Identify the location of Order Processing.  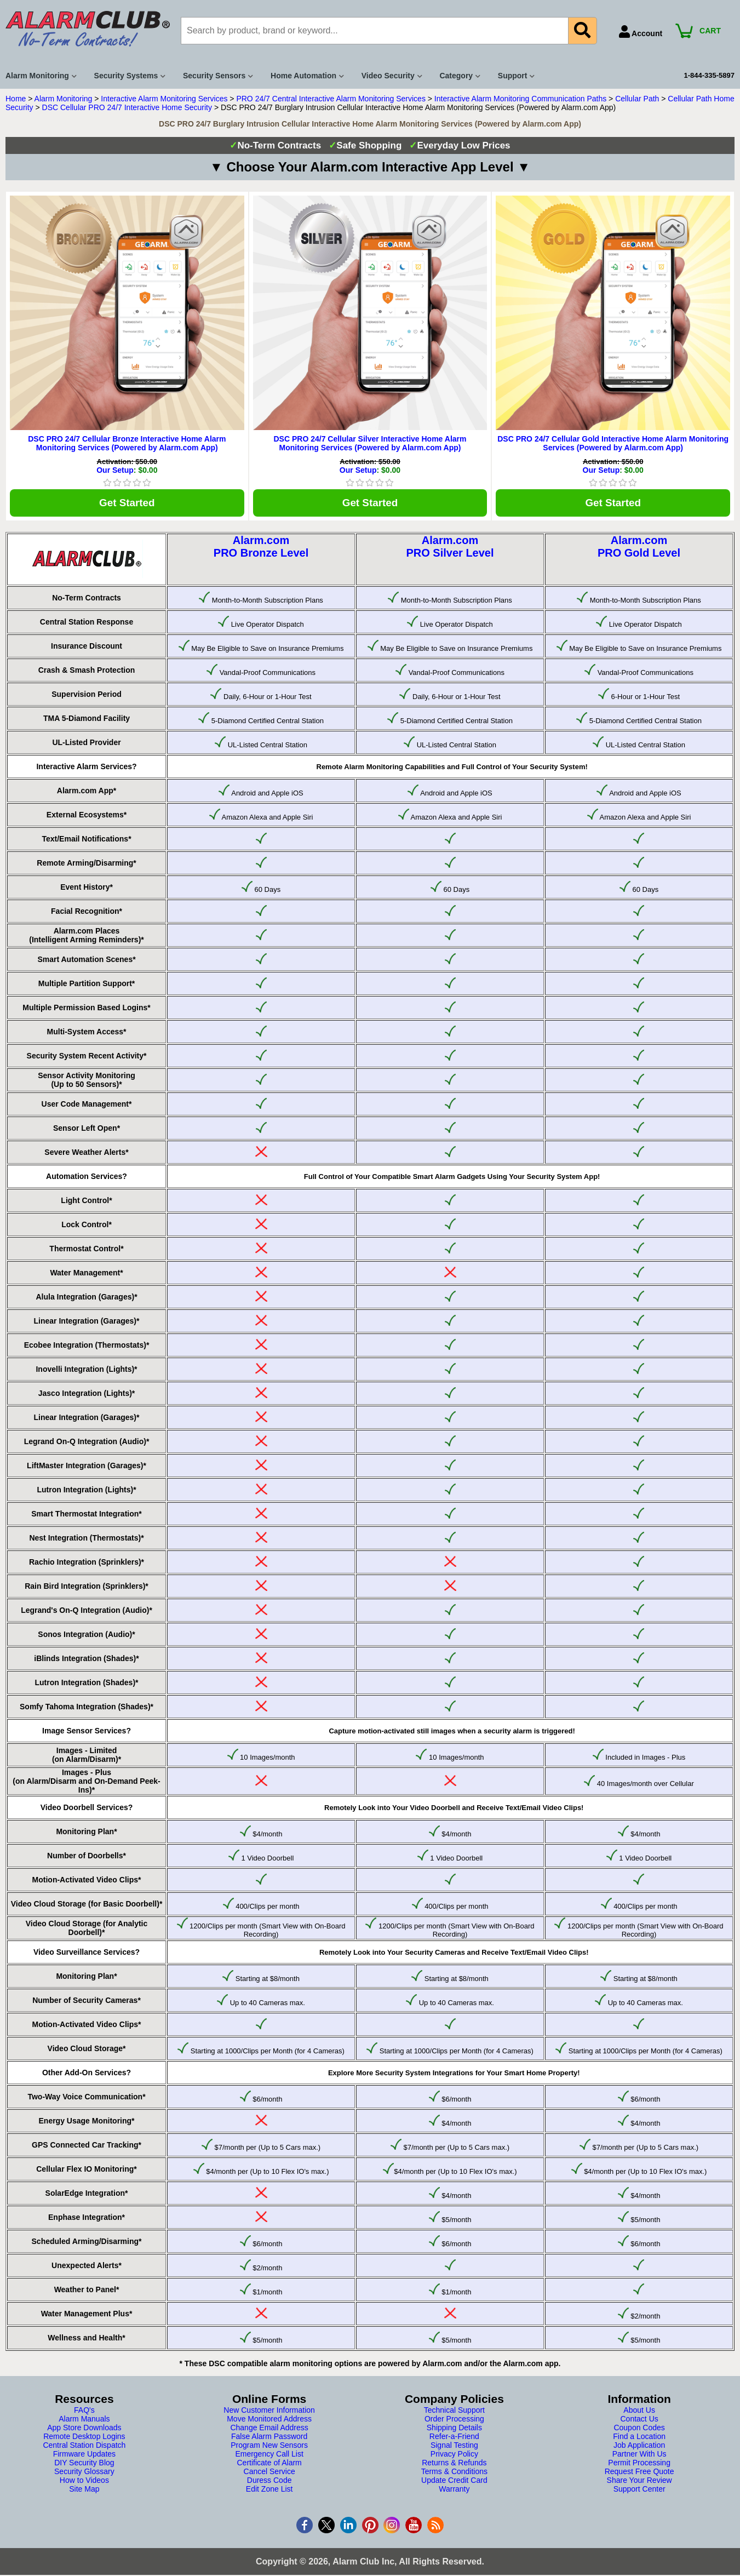
(454, 2421).